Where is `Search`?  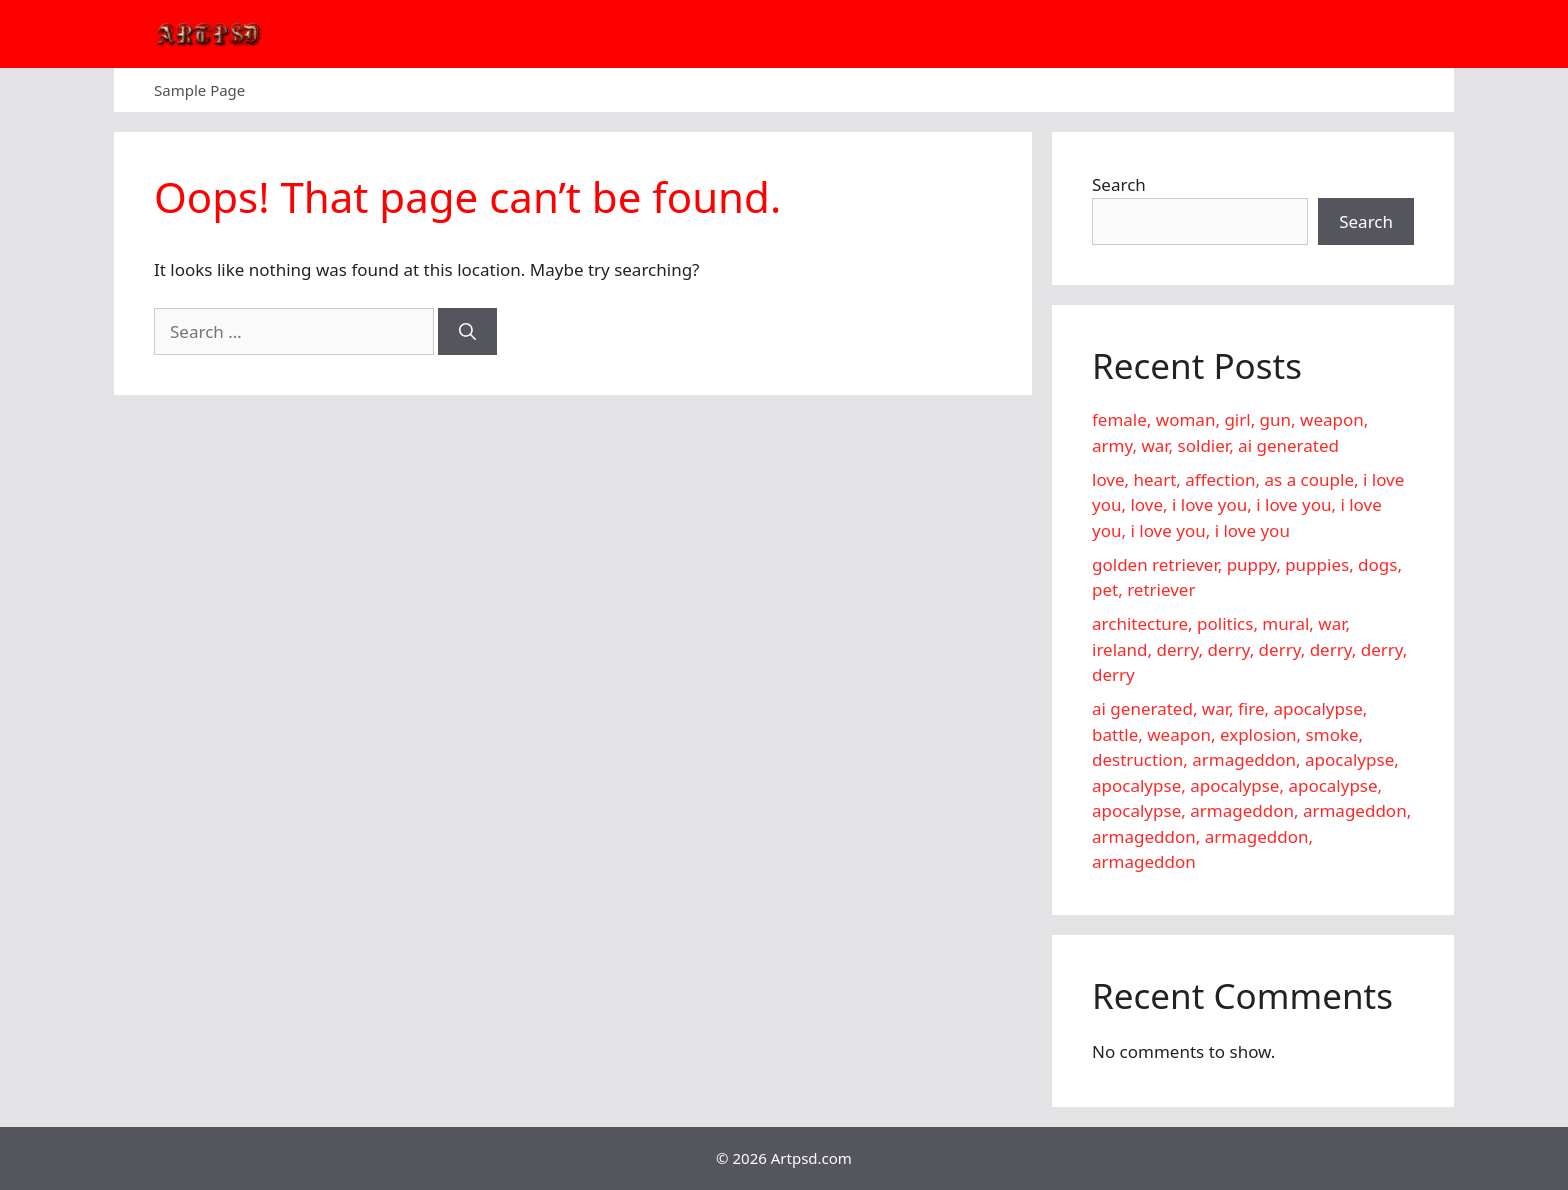 Search is located at coordinates (1119, 184).